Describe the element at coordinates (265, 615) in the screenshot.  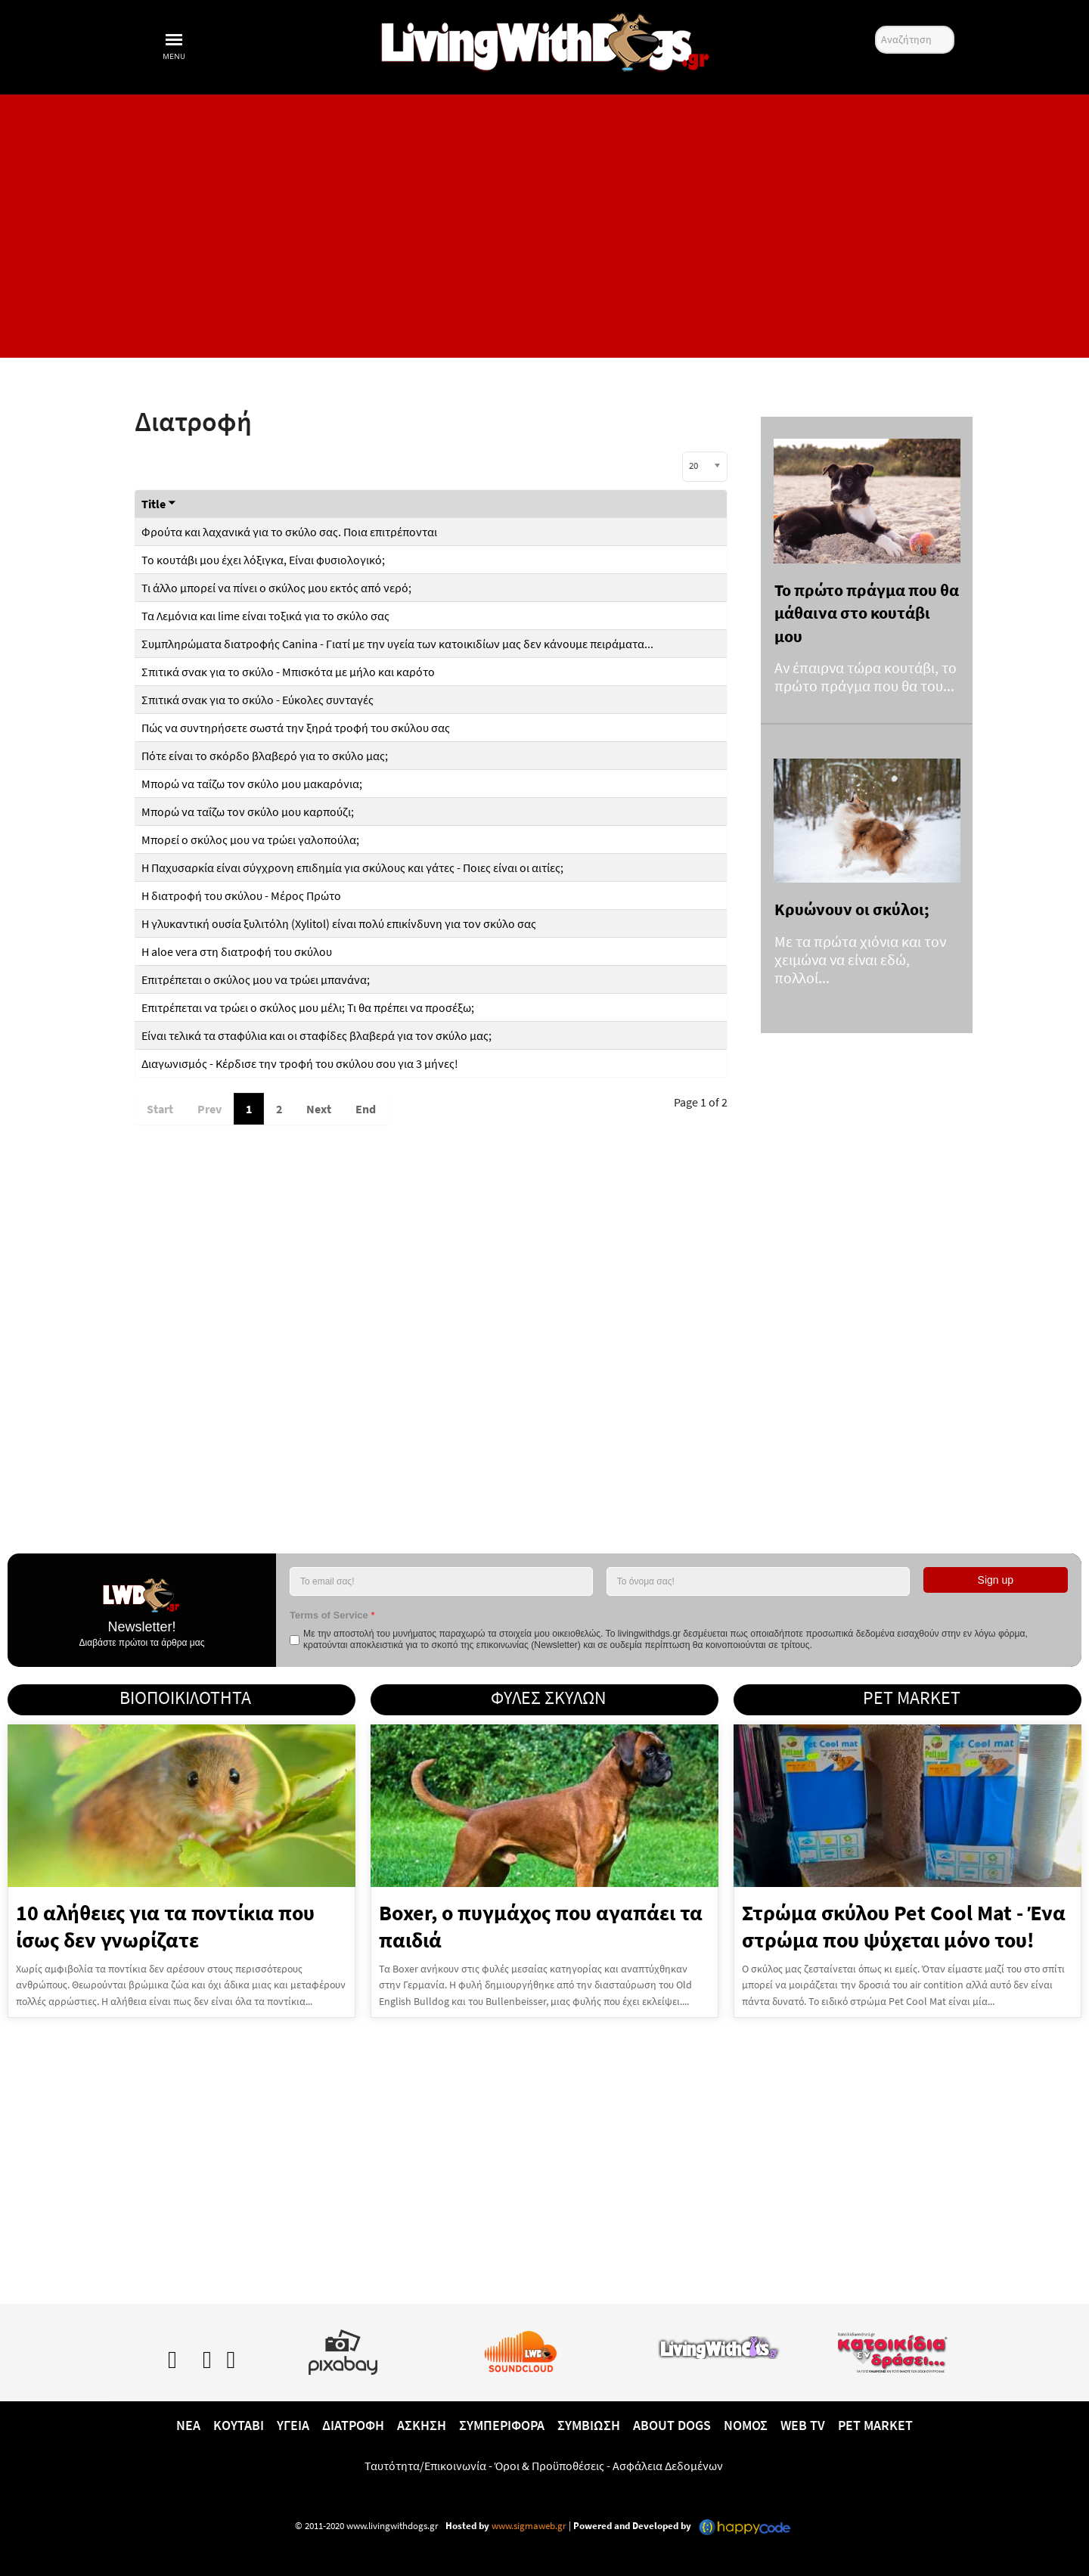
I see `Τα Λεμόνια και lime είναι τοξικά για το σκύλο σας` at that location.